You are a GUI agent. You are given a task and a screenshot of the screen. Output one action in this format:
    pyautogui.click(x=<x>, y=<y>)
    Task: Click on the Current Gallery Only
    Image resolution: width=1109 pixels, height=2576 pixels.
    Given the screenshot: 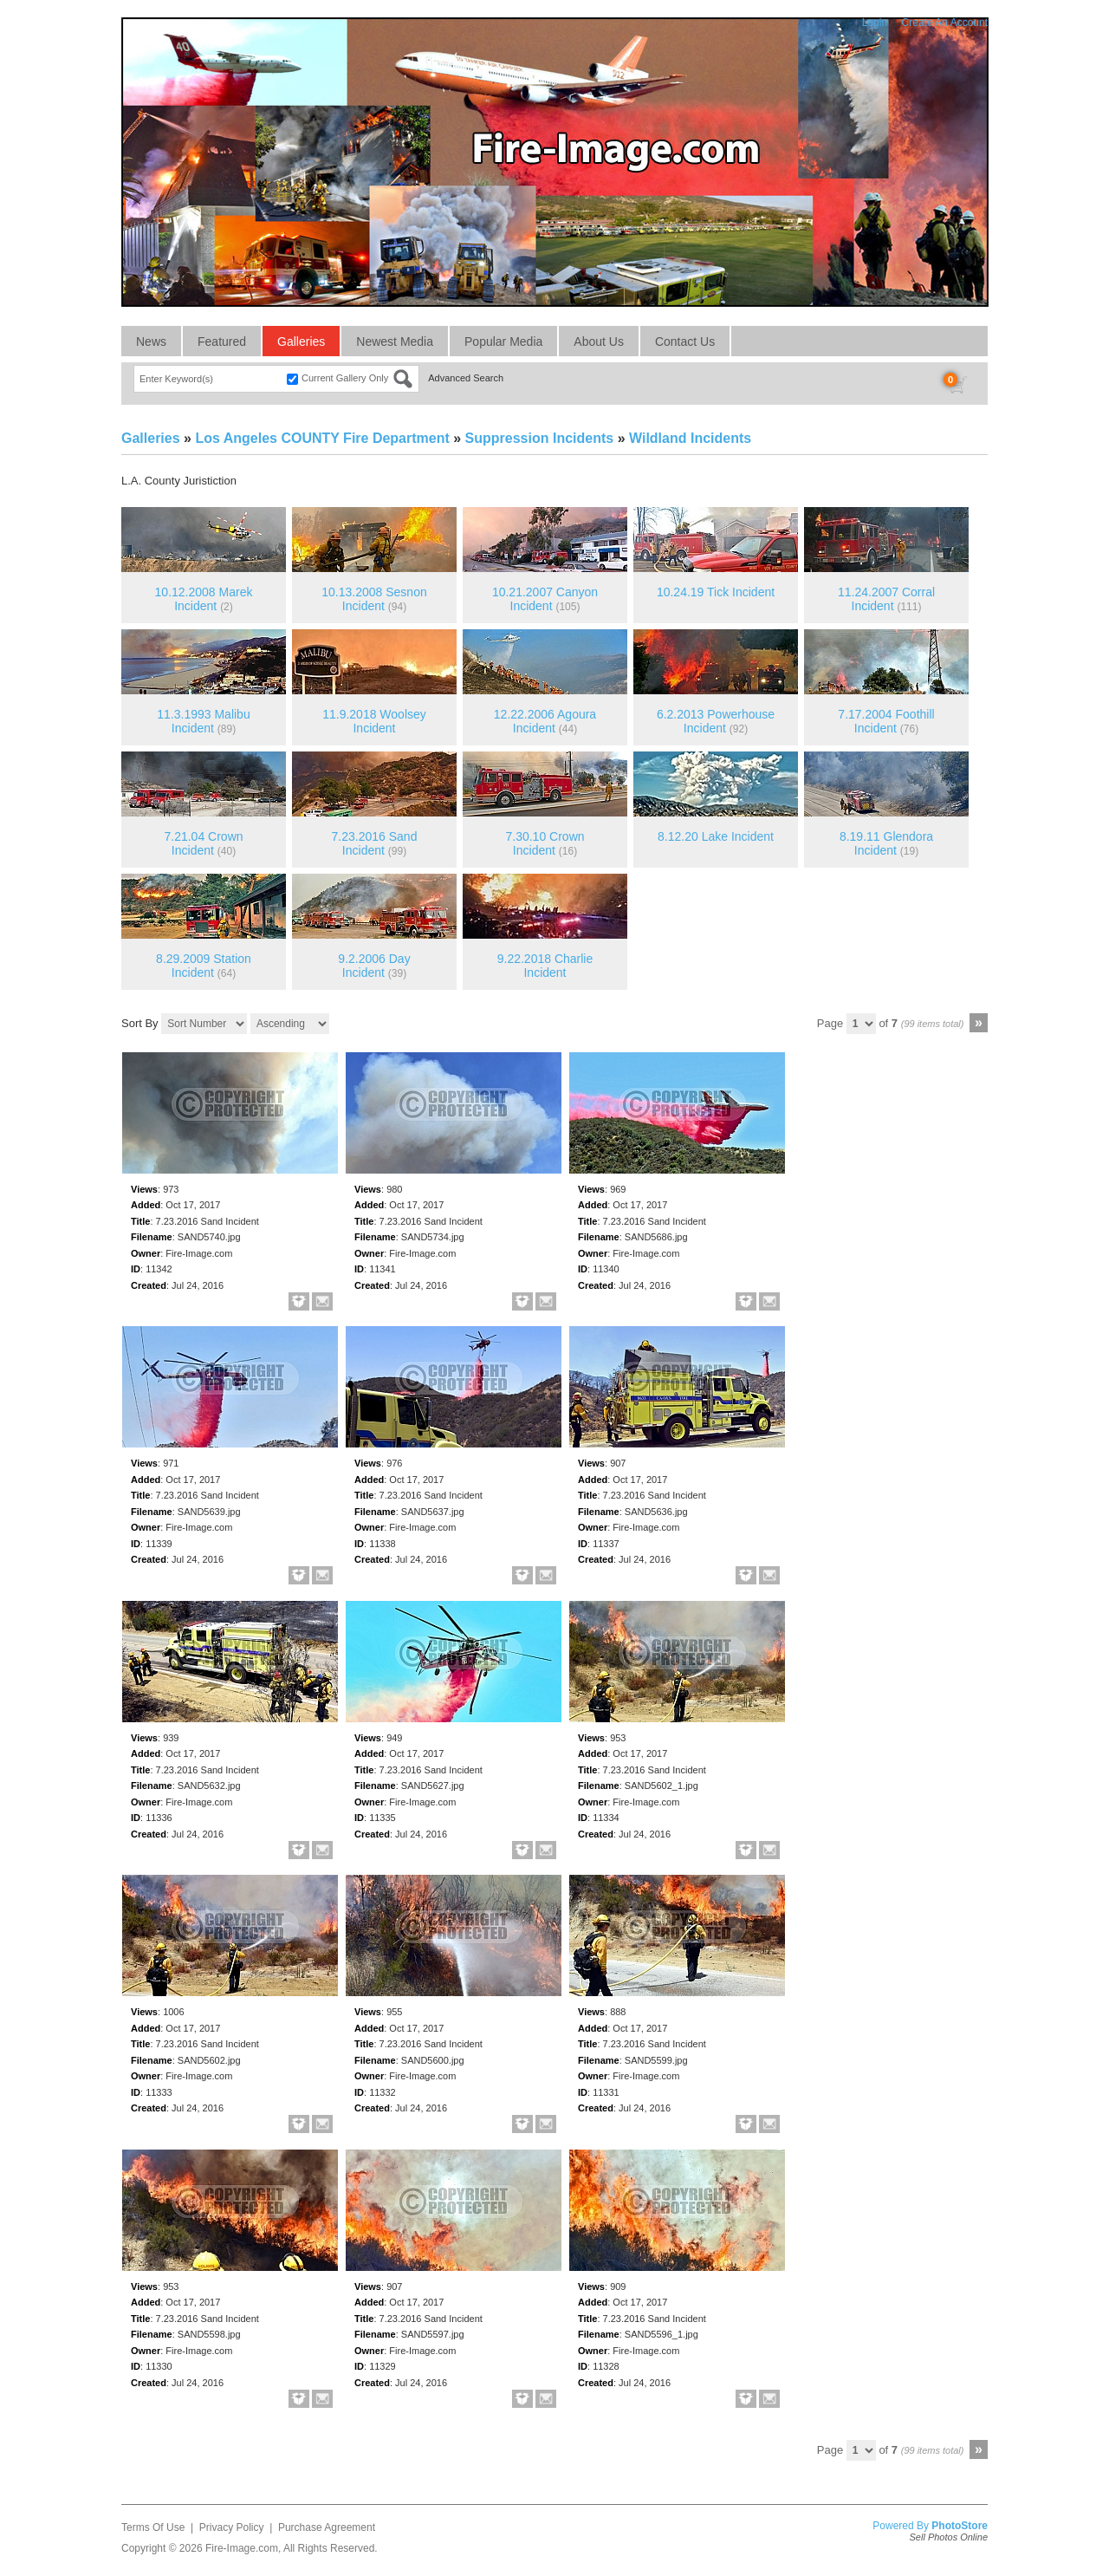 What is the action you would take?
    pyautogui.click(x=345, y=378)
    